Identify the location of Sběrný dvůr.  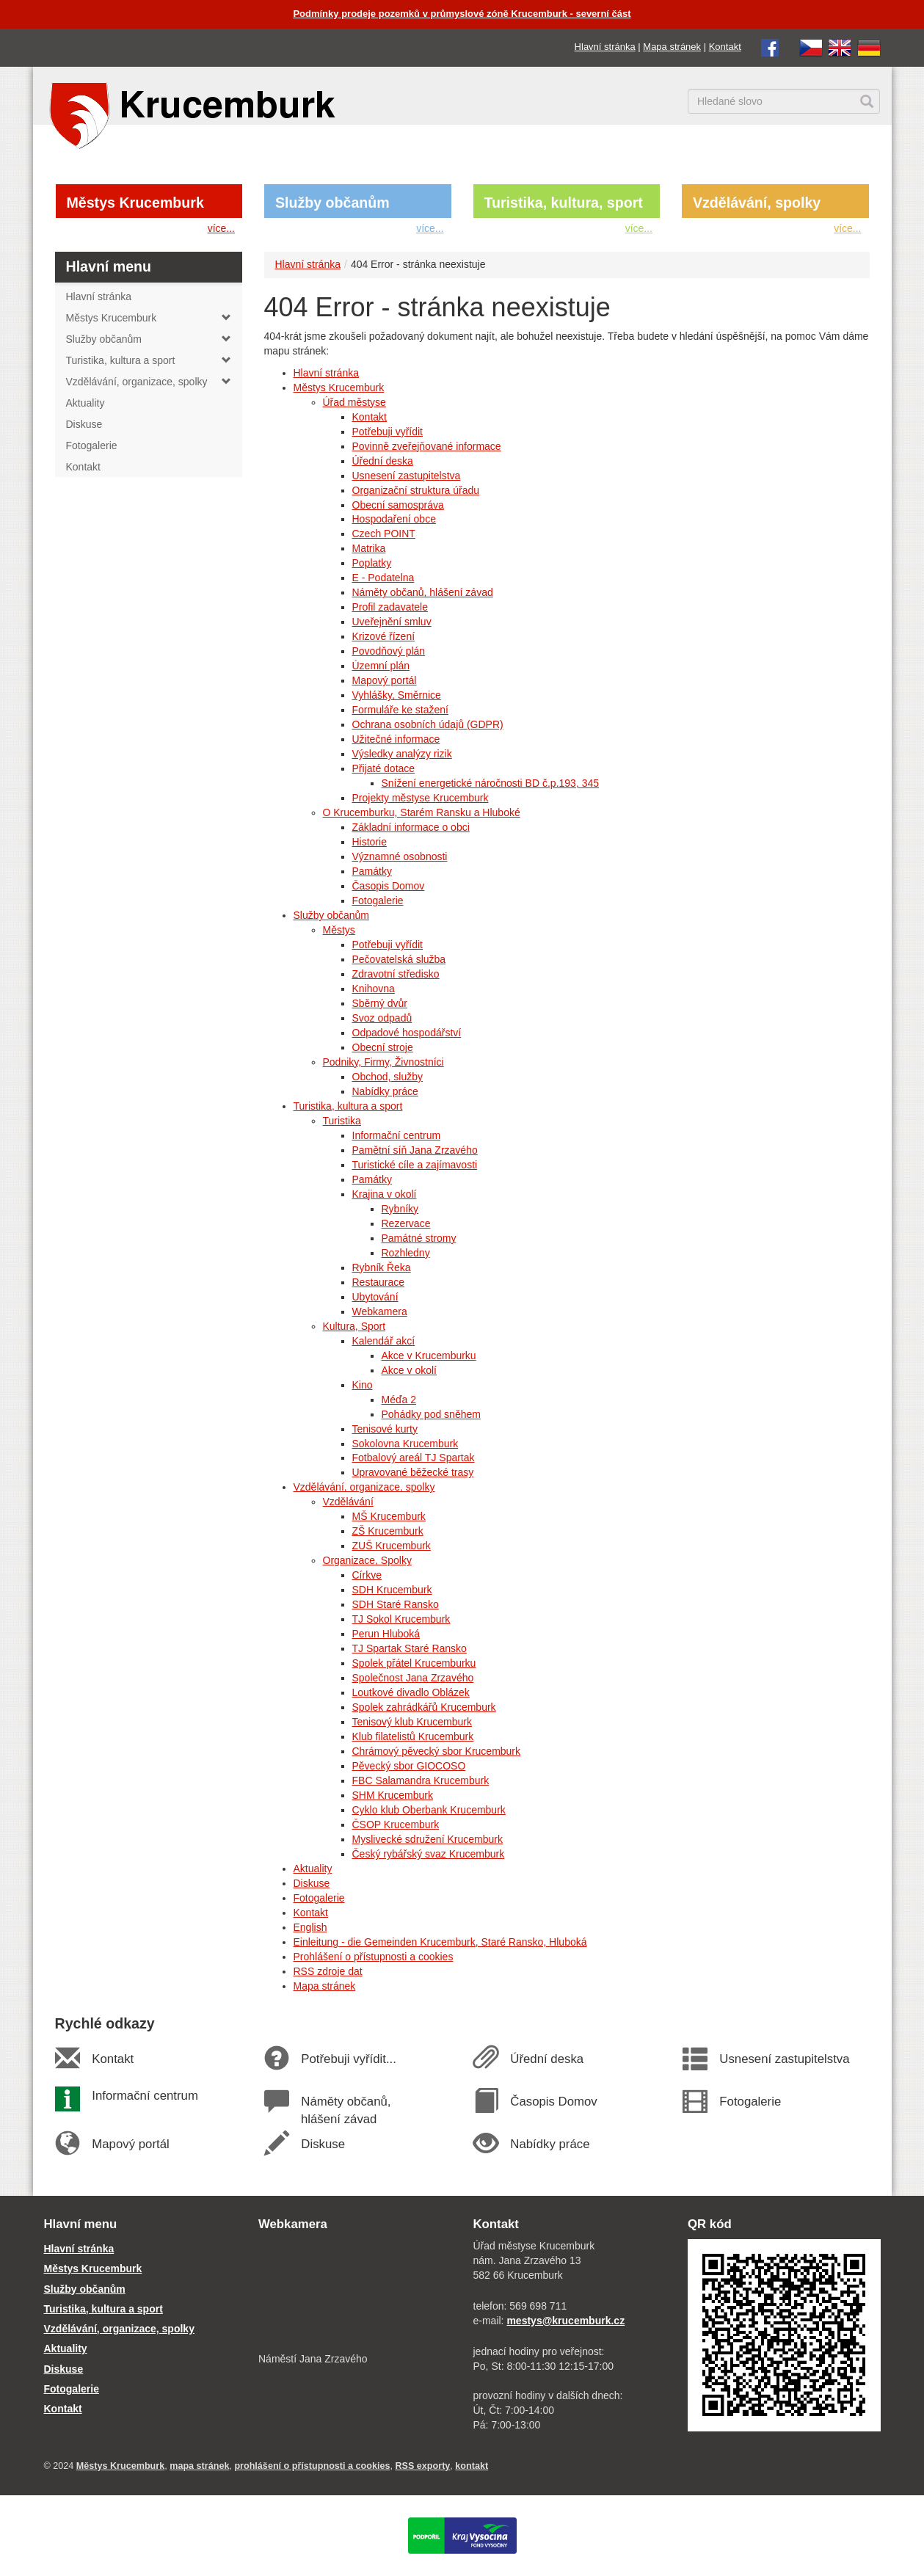
(379, 1003).